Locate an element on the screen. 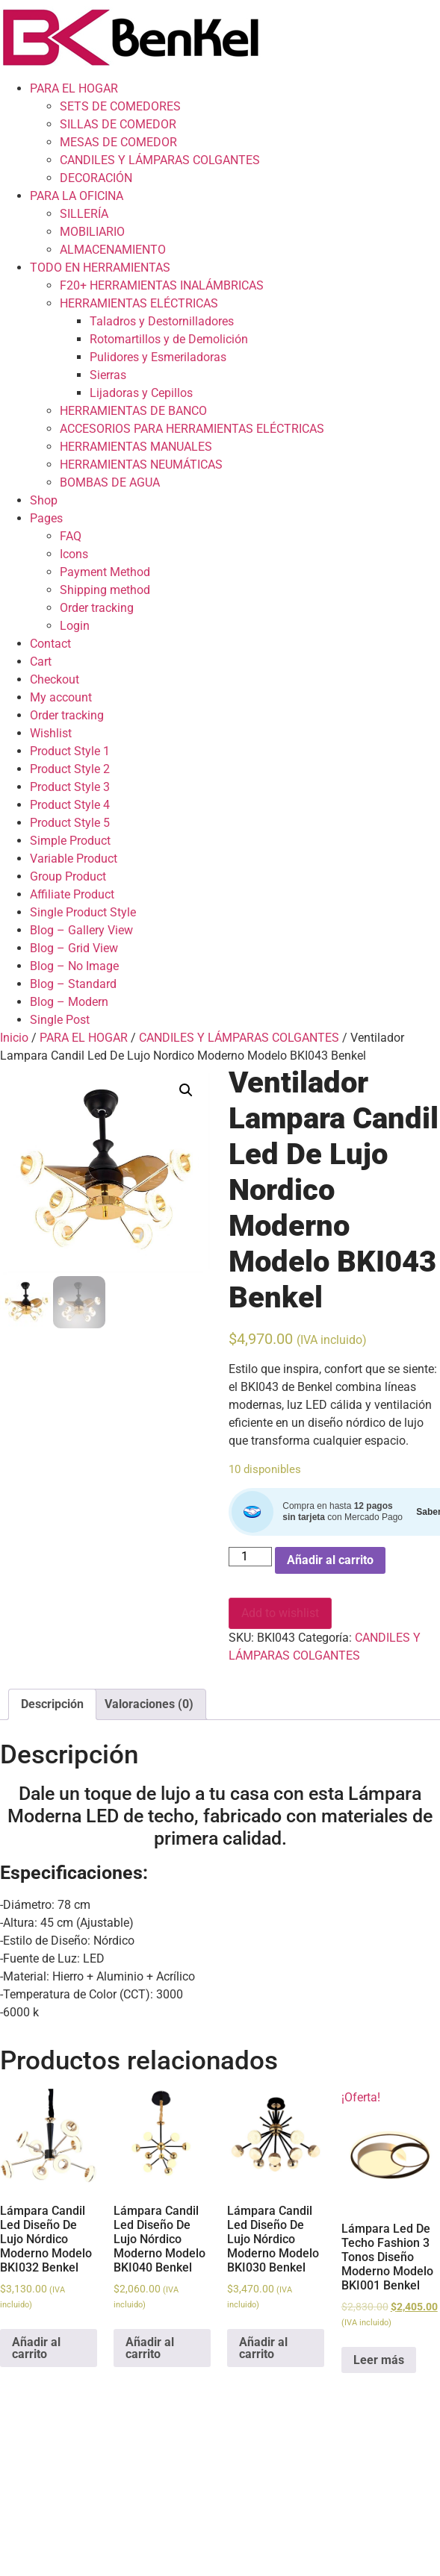 Image resolution: width=440 pixels, height=2576 pixels. [tab] is located at coordinates (52, 1704).